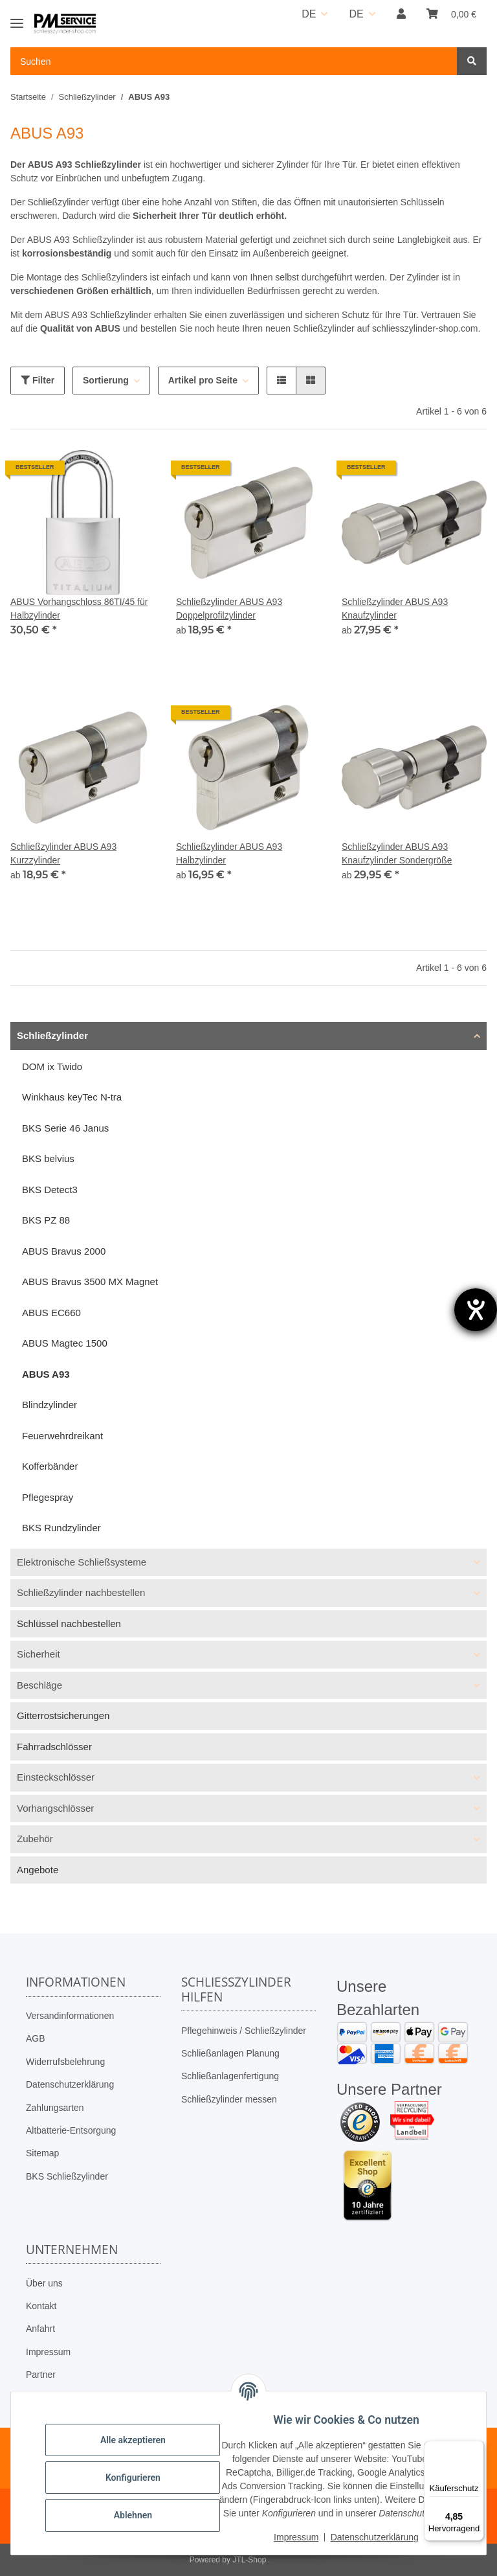 The height and width of the screenshot is (2576, 497). What do you see at coordinates (234, 61) in the screenshot?
I see `[Suchen Mobile]` at bounding box center [234, 61].